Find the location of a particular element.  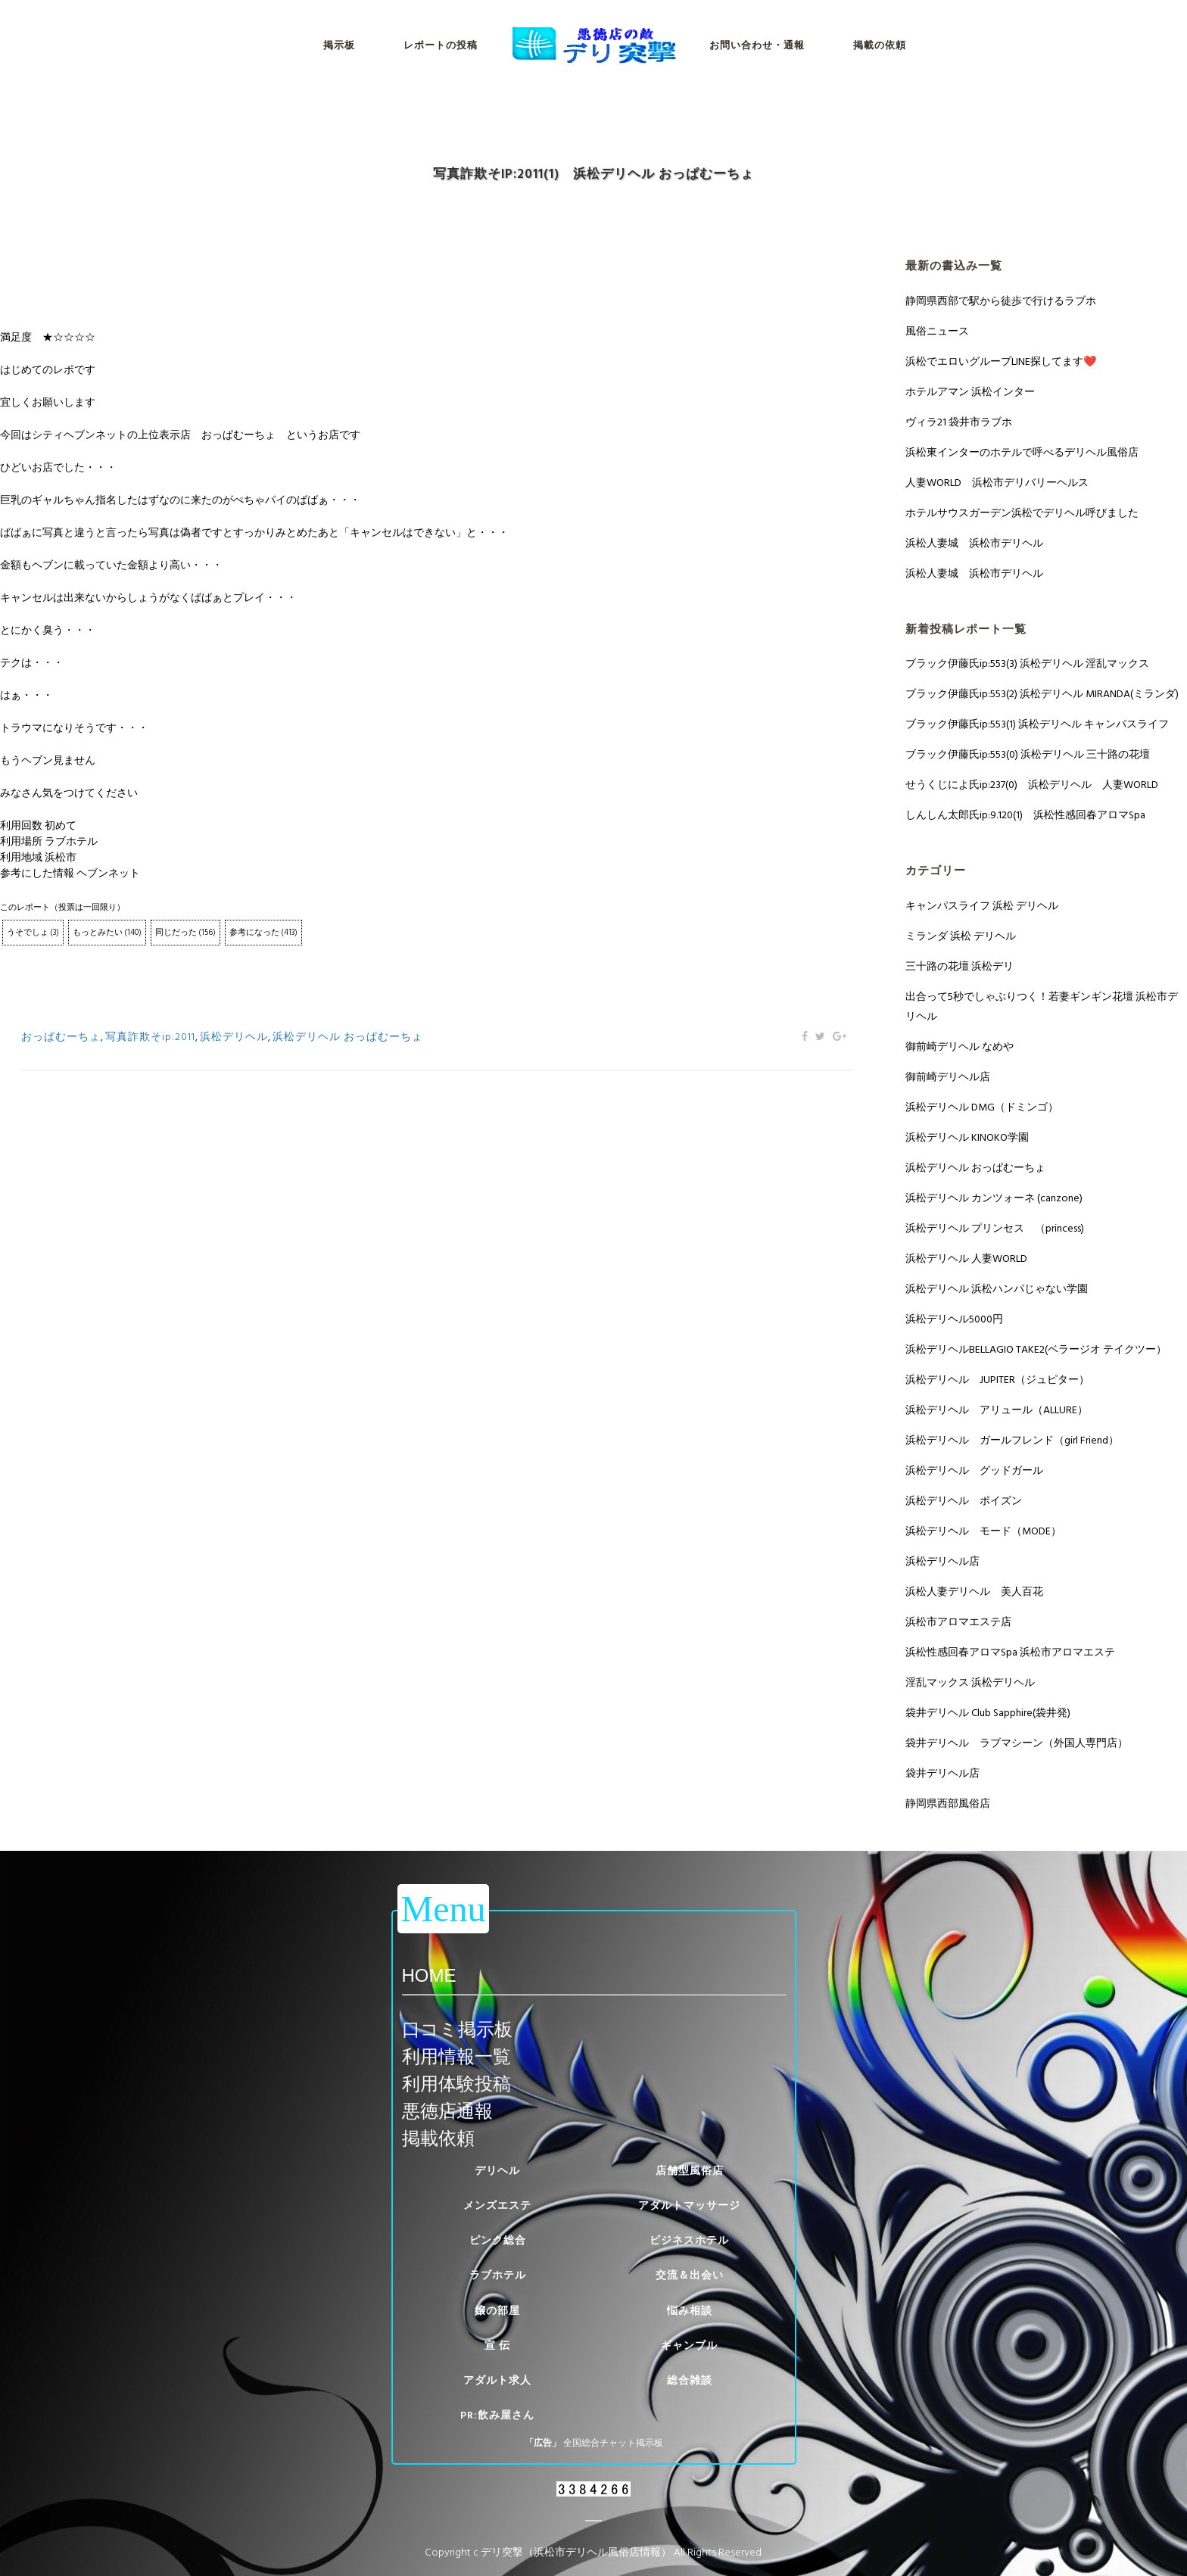

PR:飲み屋さん is located at coordinates (497, 2415).